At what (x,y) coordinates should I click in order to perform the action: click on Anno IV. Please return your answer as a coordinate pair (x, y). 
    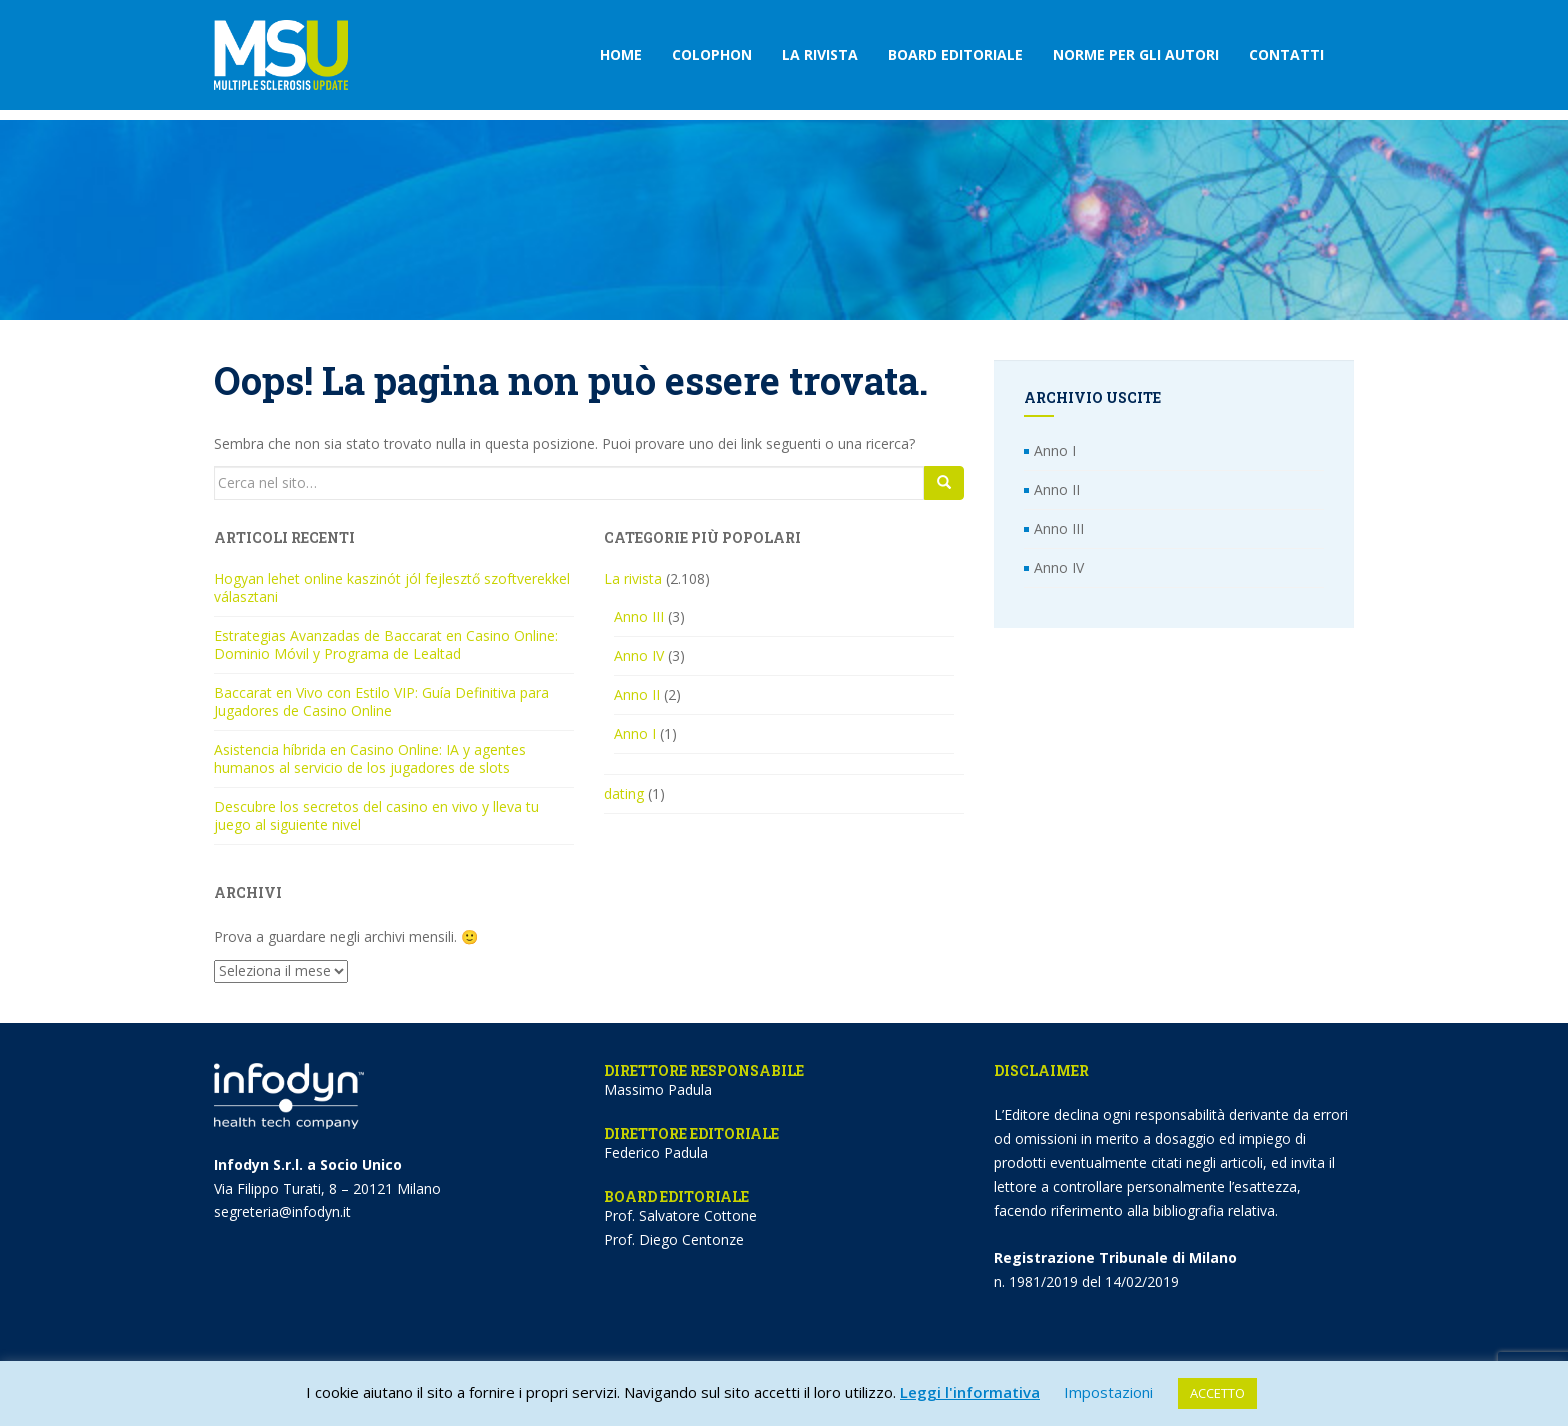
    Looking at the image, I should click on (639, 655).